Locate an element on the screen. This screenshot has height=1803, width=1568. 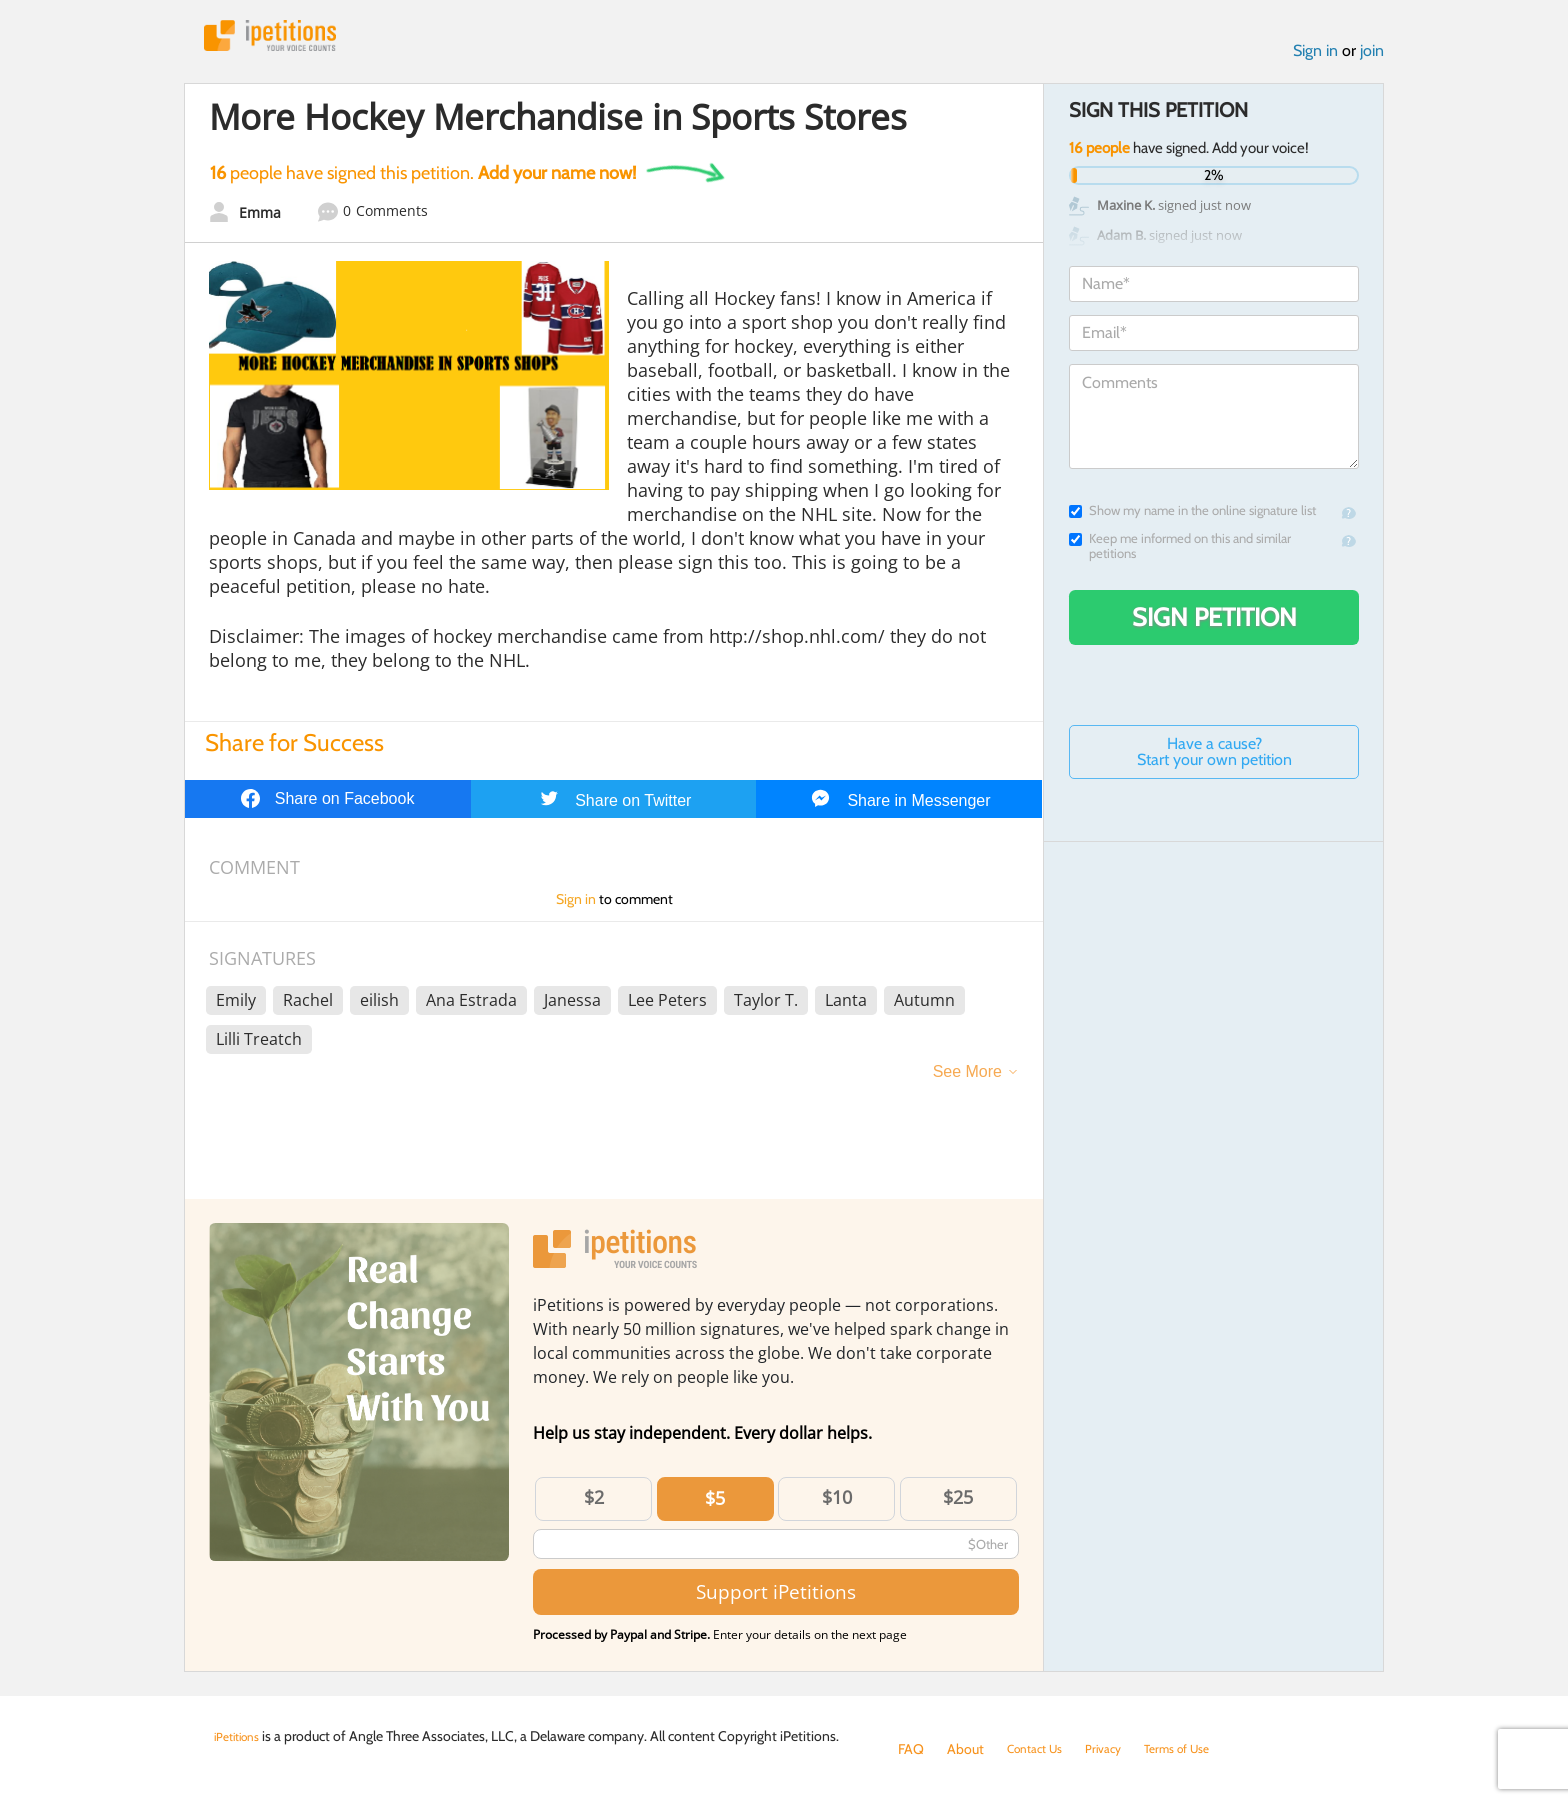
Privacy is located at coordinates (1118, 1749).